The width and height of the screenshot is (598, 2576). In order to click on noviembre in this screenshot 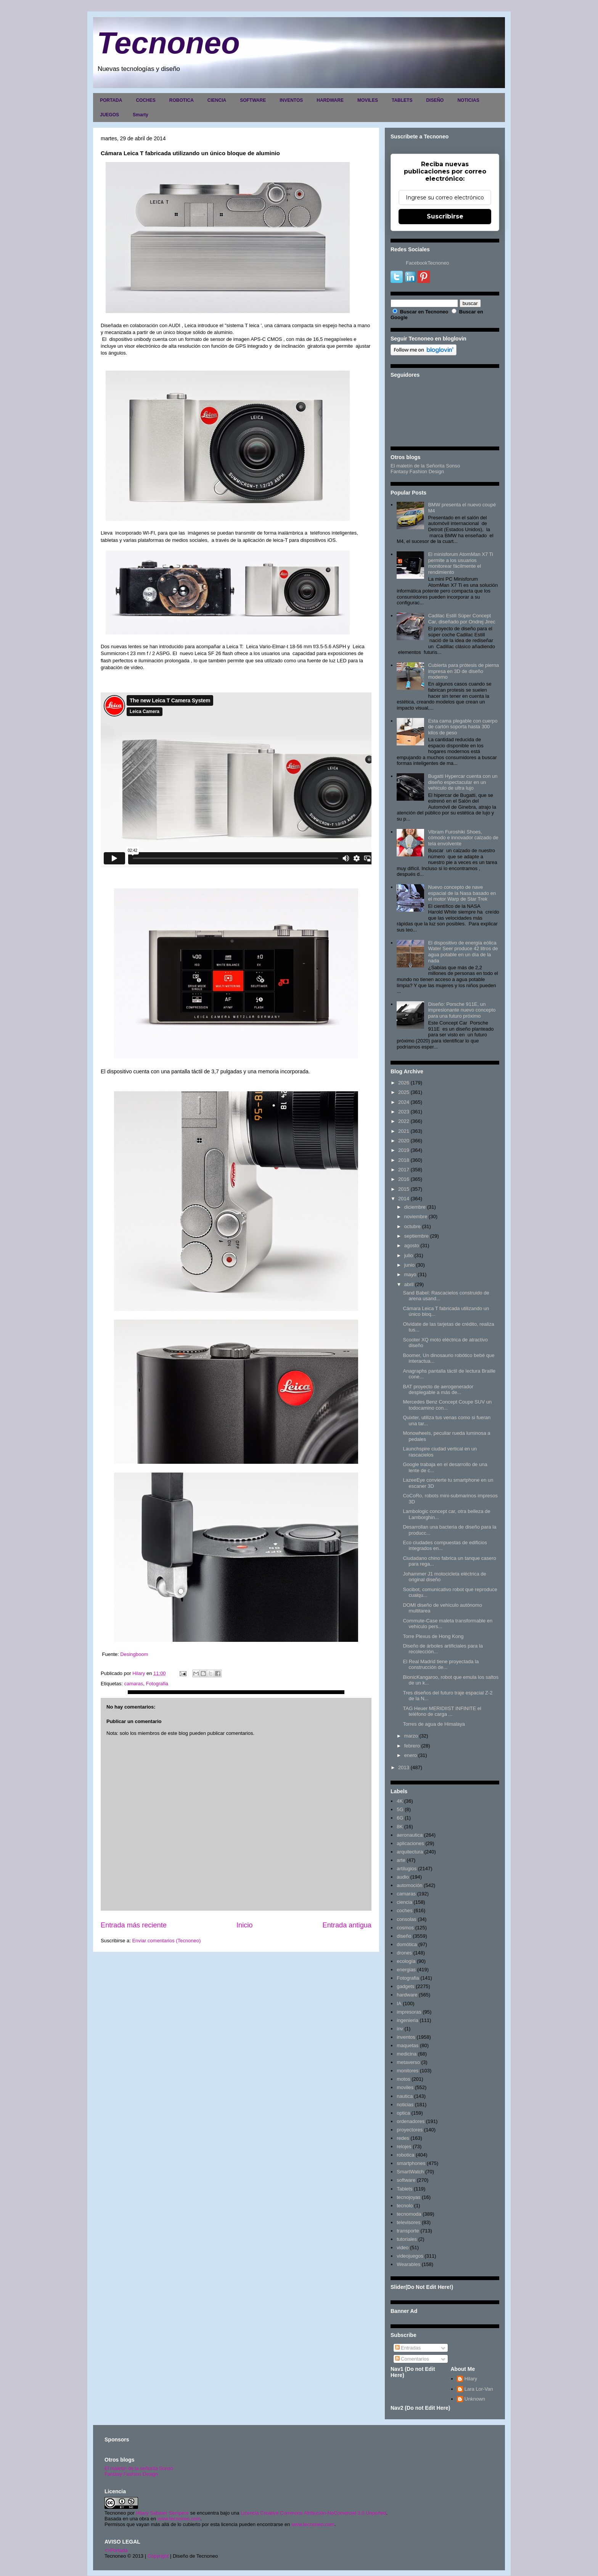, I will do `click(416, 1216)`.